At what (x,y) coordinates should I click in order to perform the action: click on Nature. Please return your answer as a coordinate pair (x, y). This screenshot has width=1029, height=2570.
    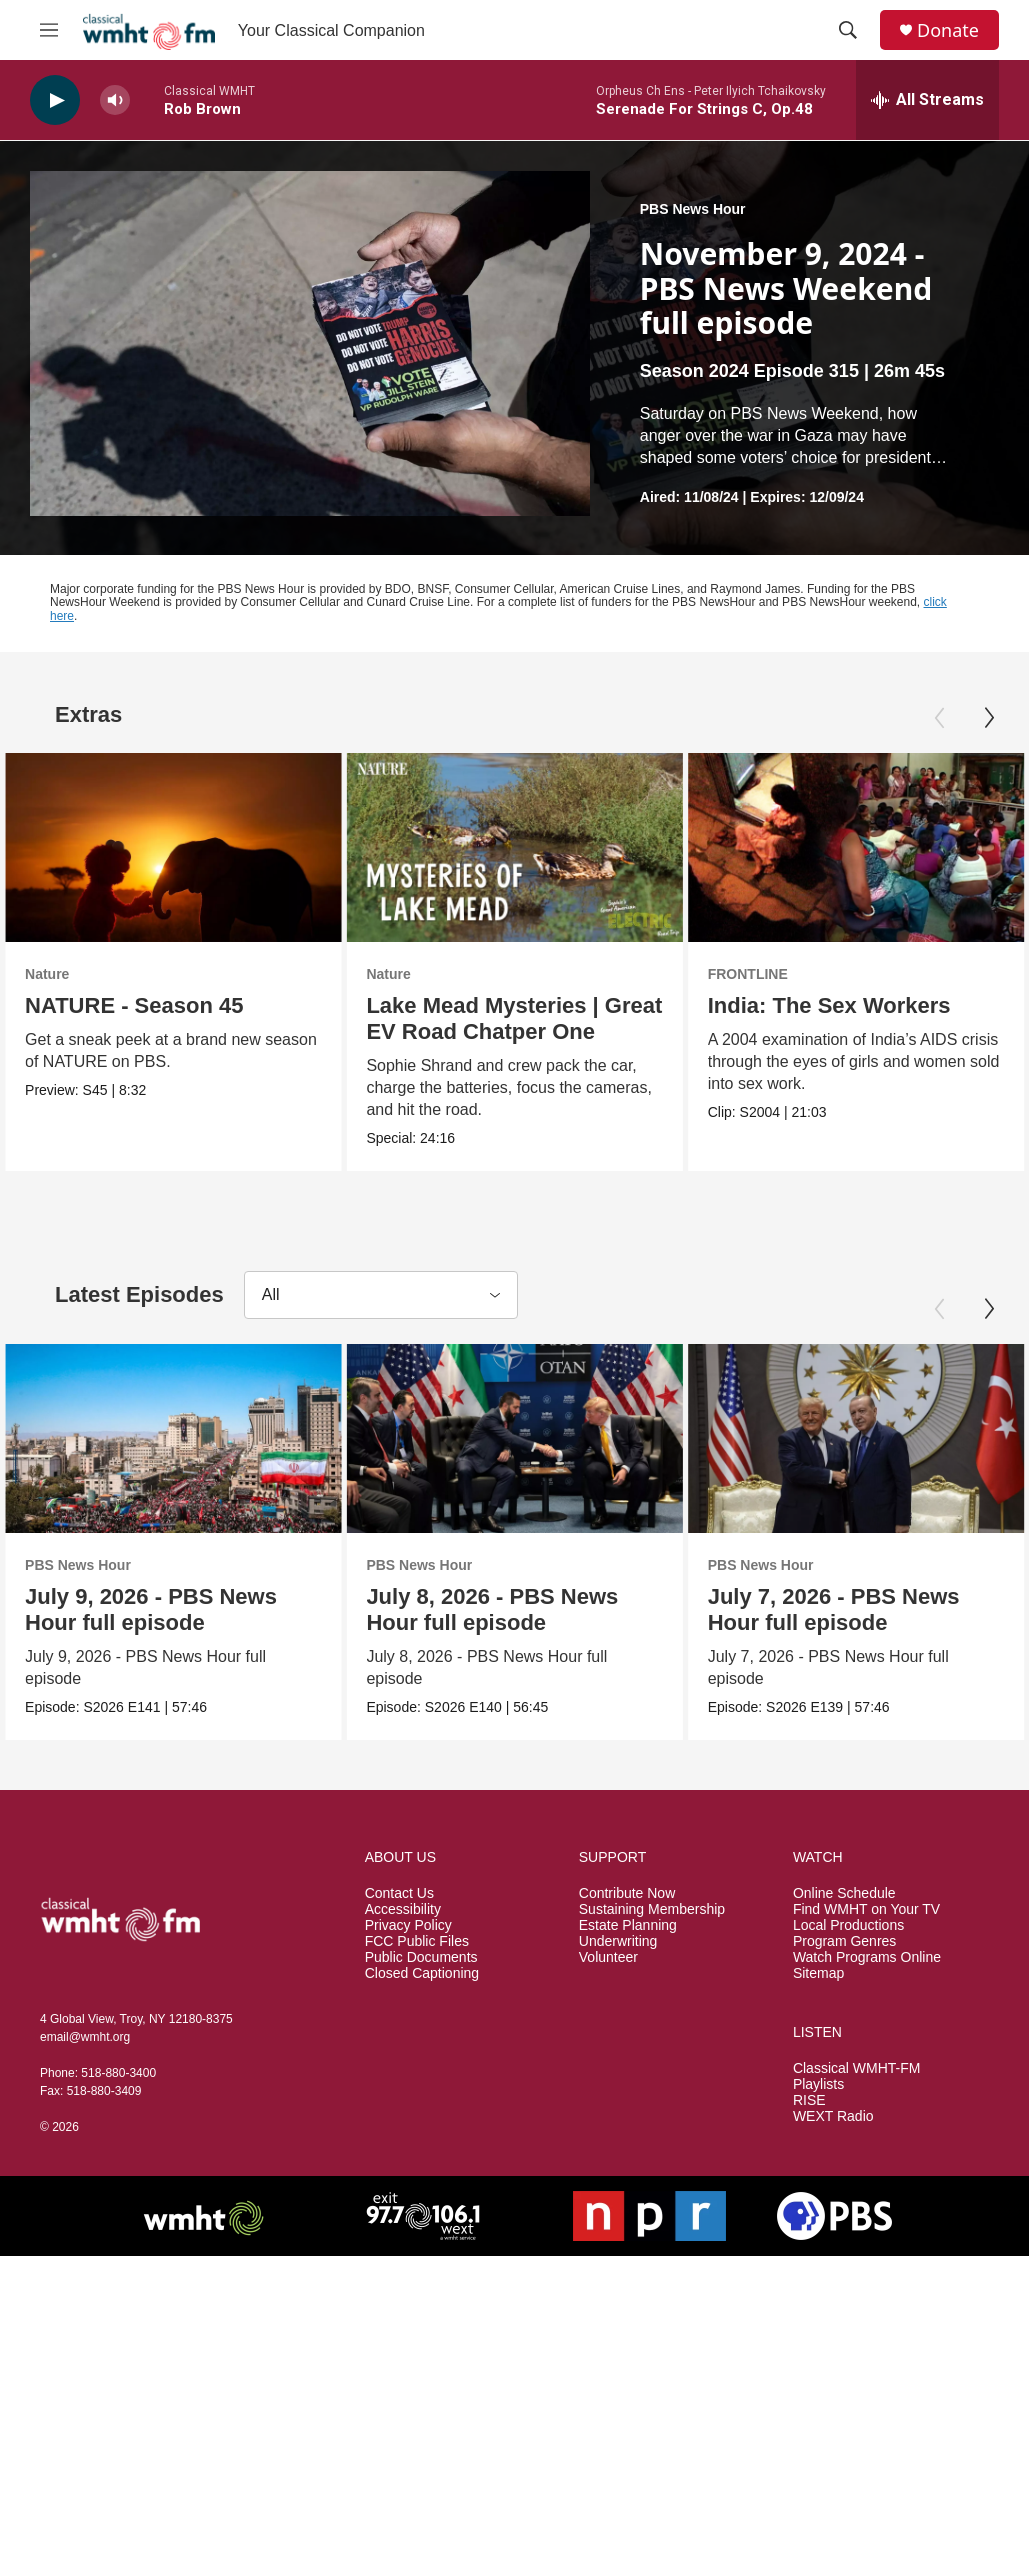
    Looking at the image, I should click on (47, 974).